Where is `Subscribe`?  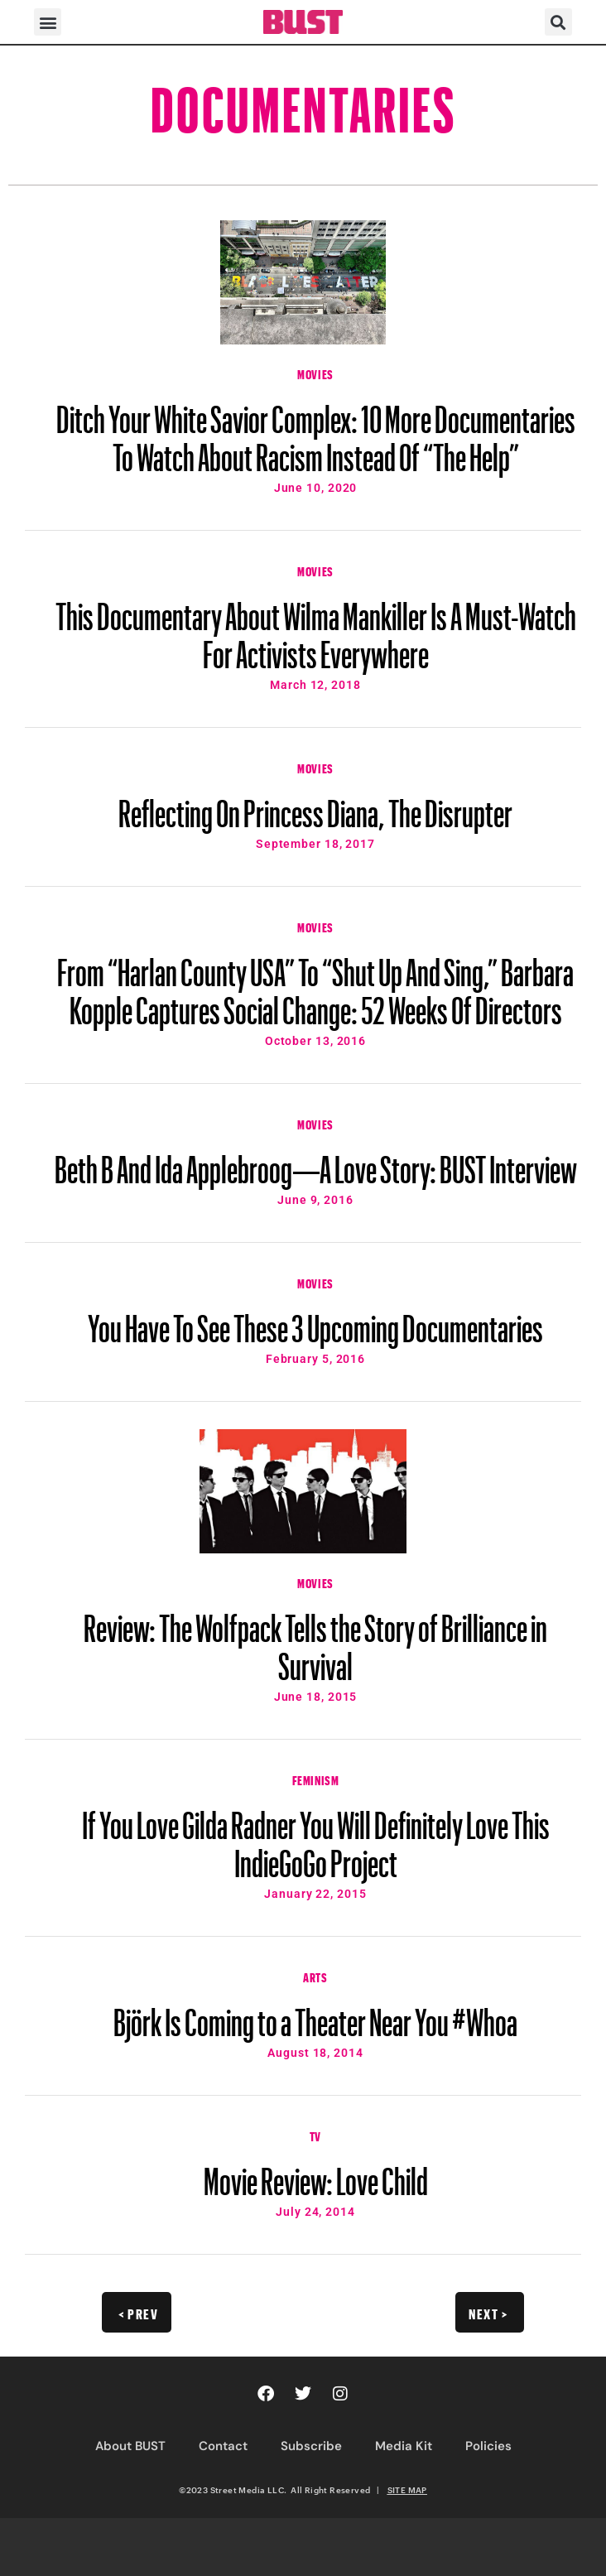 Subscribe is located at coordinates (311, 2446).